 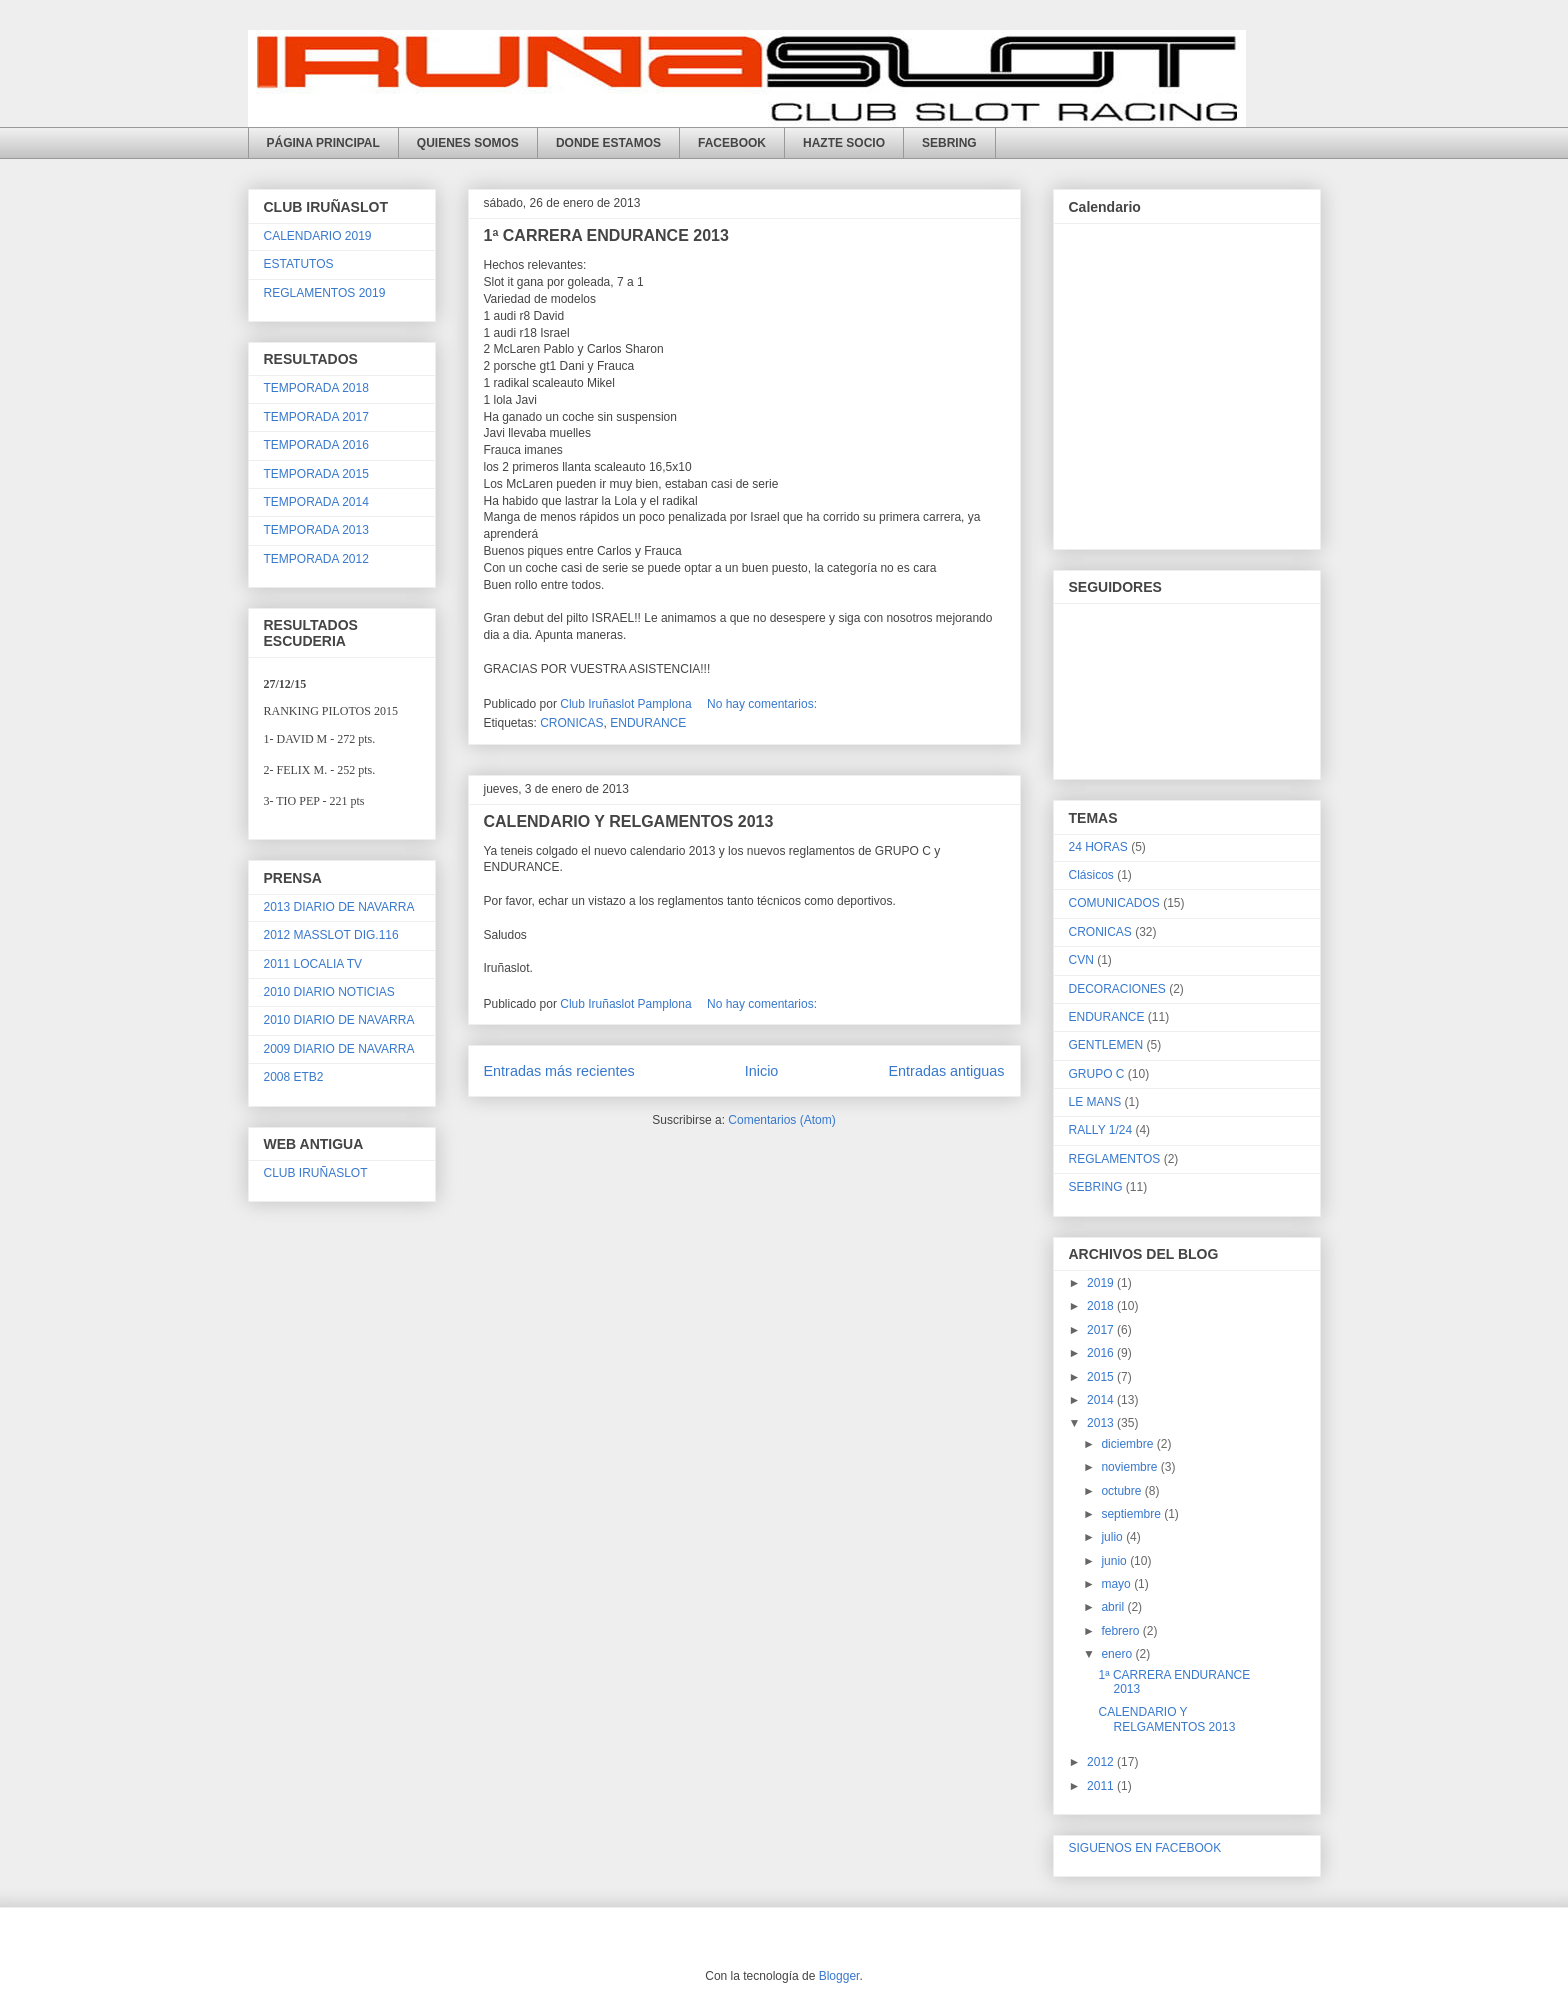 What do you see at coordinates (1098, 847) in the screenshot?
I see `24 HORAS` at bounding box center [1098, 847].